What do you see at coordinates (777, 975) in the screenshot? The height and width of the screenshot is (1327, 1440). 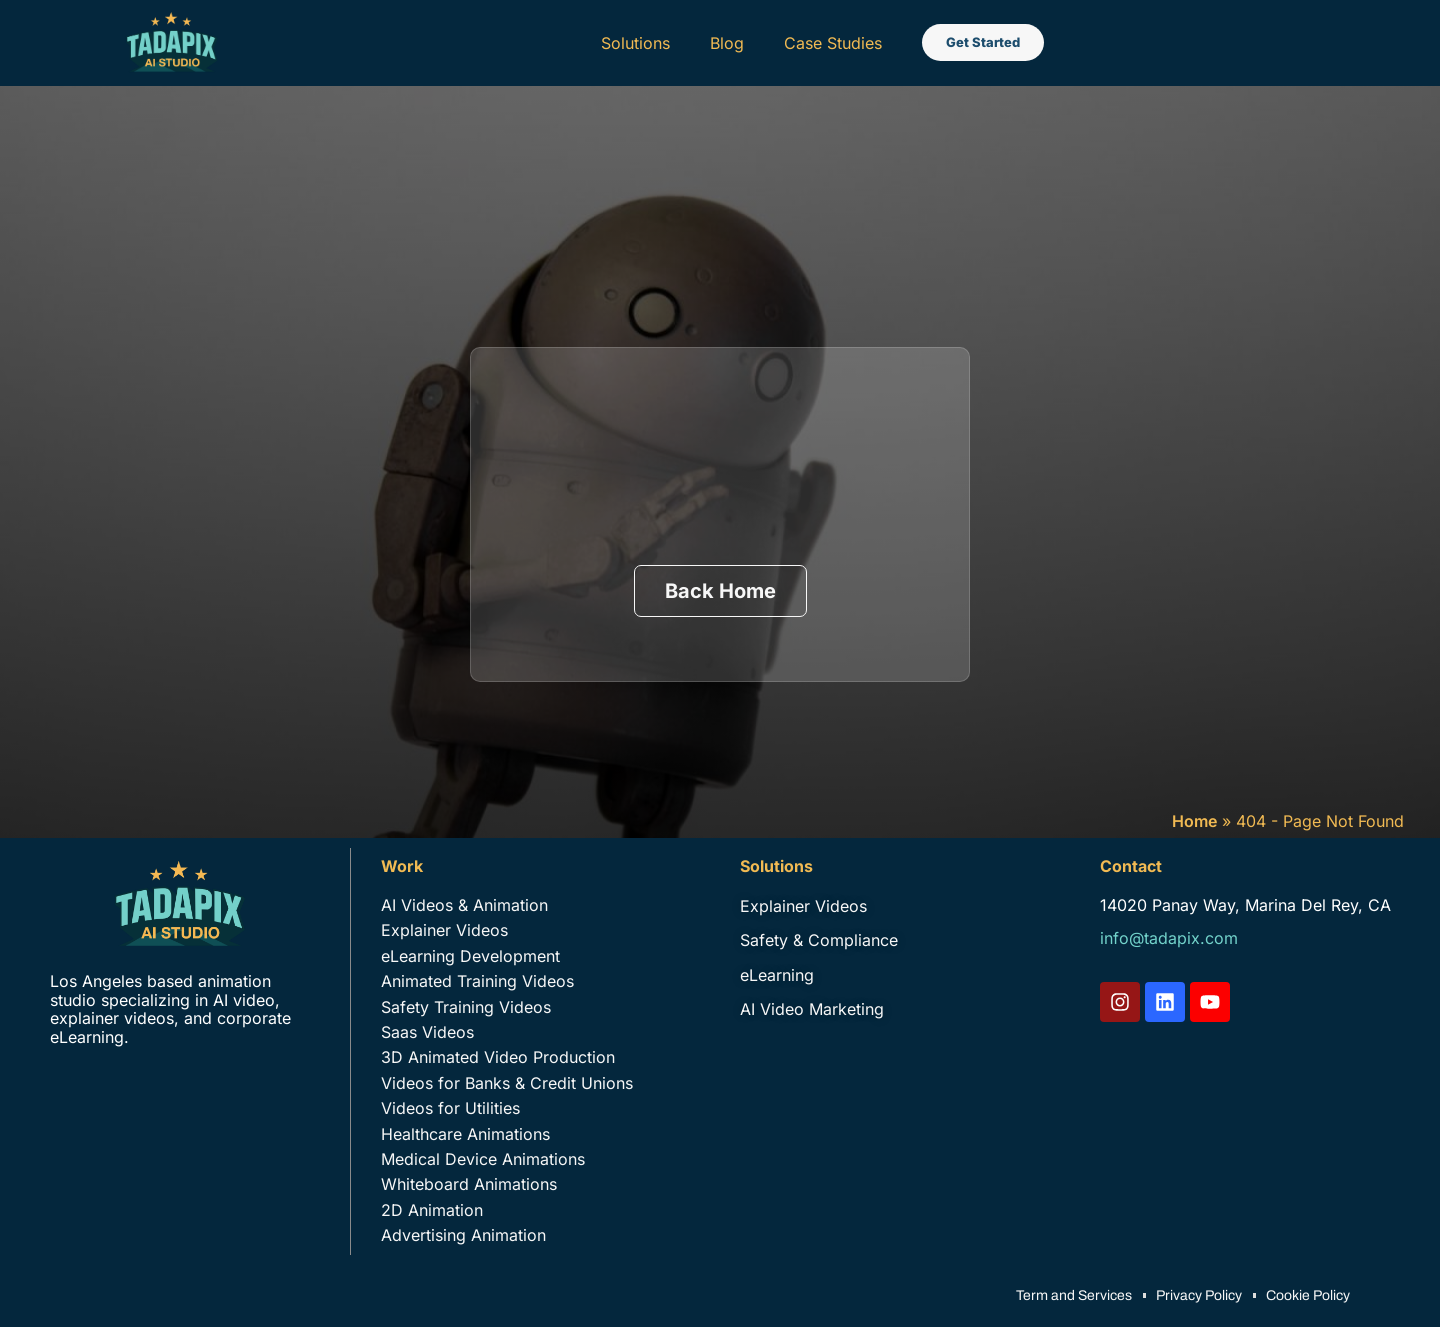 I see `eLearning` at bounding box center [777, 975].